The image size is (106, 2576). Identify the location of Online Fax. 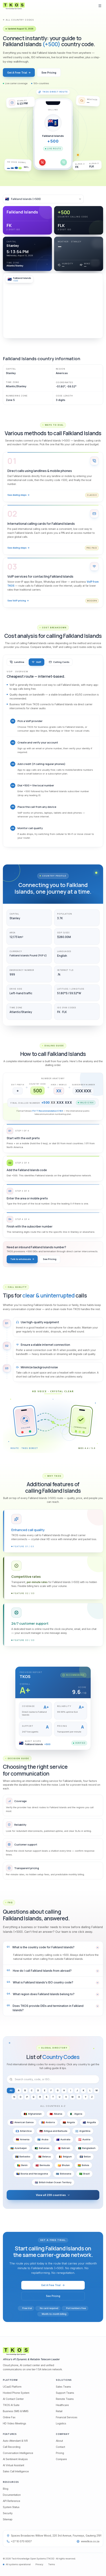
(9, 2417).